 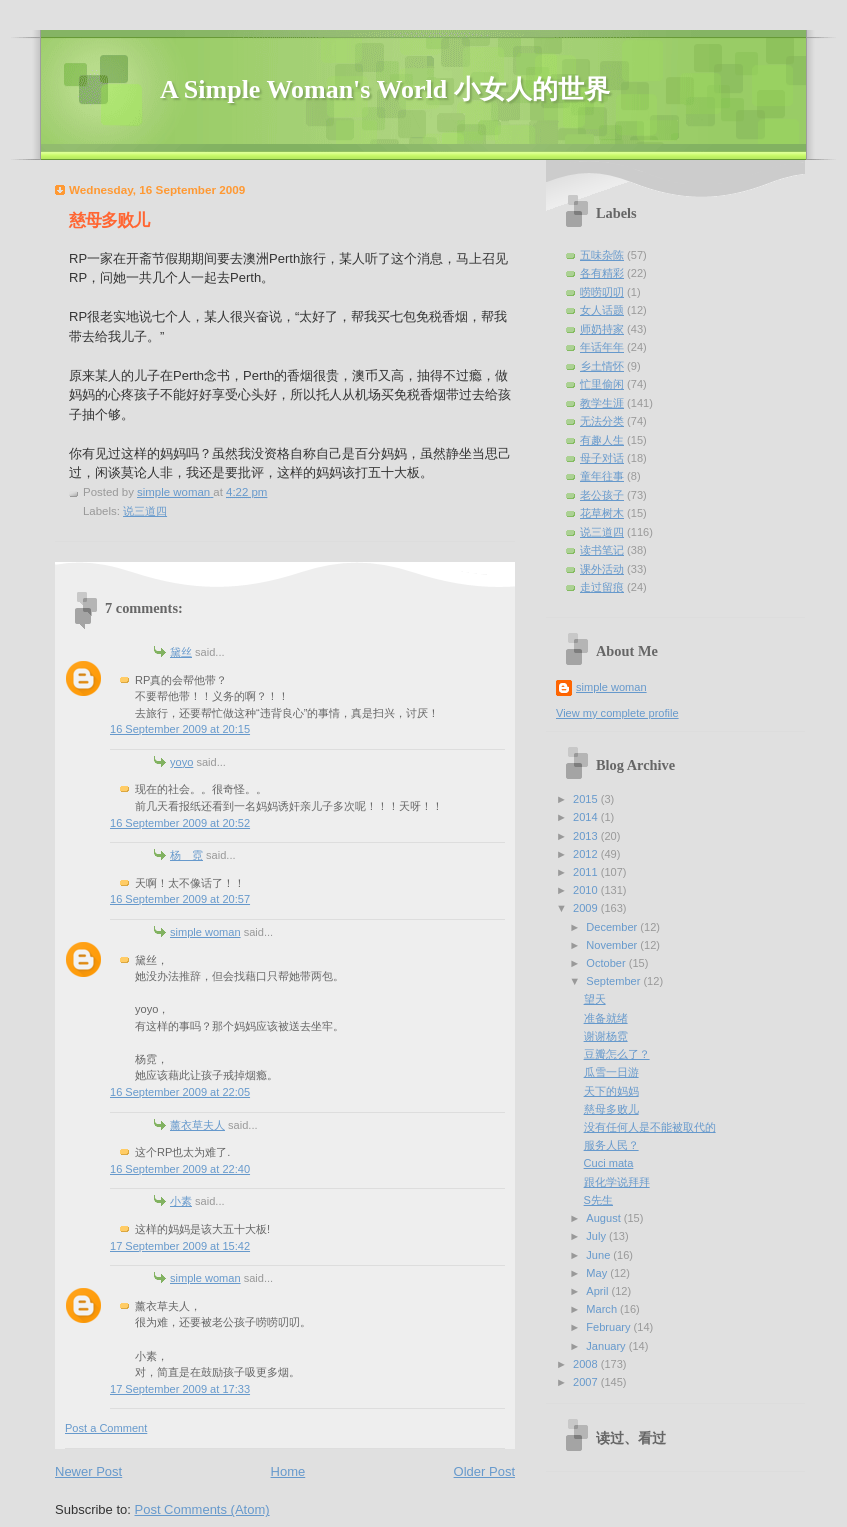 What do you see at coordinates (205, 932) in the screenshot?
I see `simple woman` at bounding box center [205, 932].